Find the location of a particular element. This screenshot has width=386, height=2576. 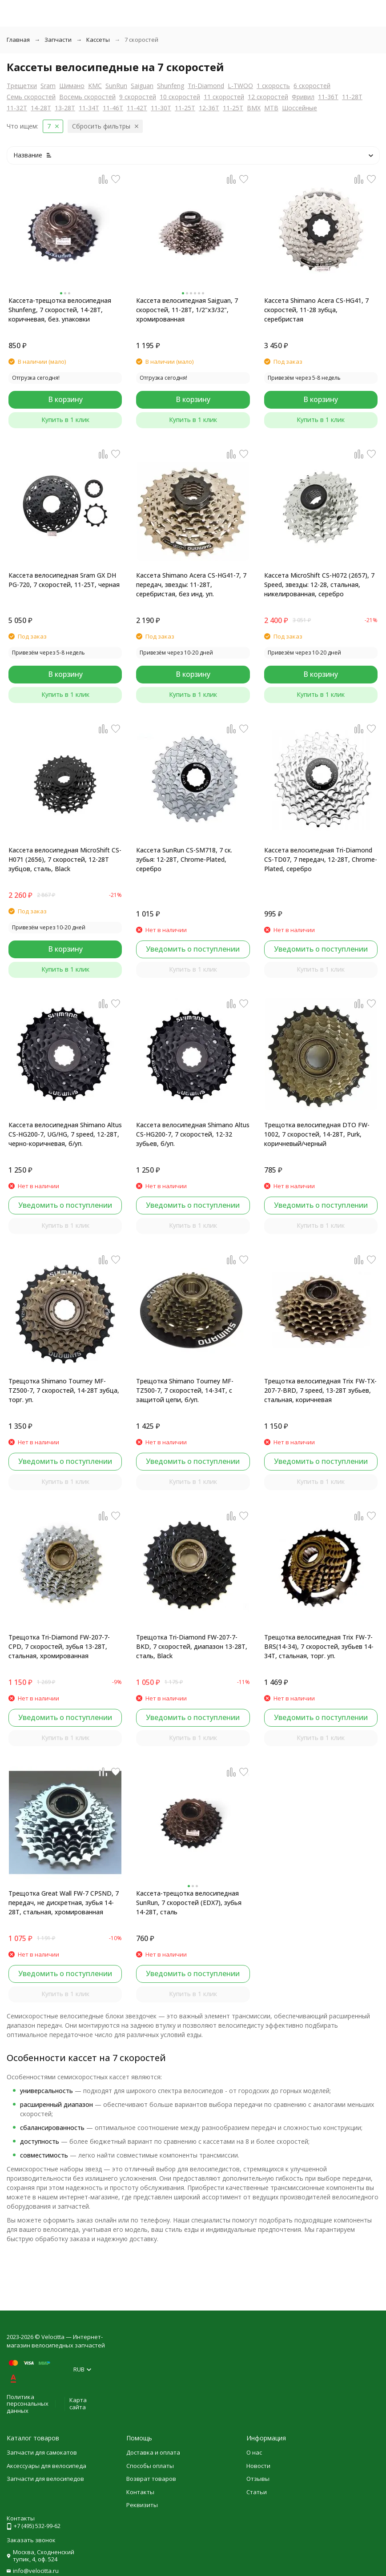

1 скорость is located at coordinates (273, 85).